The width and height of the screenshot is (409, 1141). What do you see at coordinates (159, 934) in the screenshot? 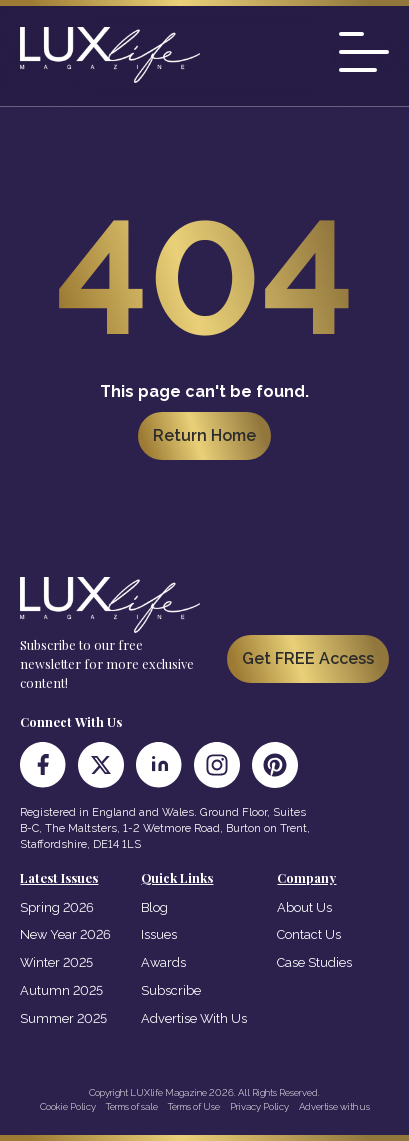
I see `Issues` at bounding box center [159, 934].